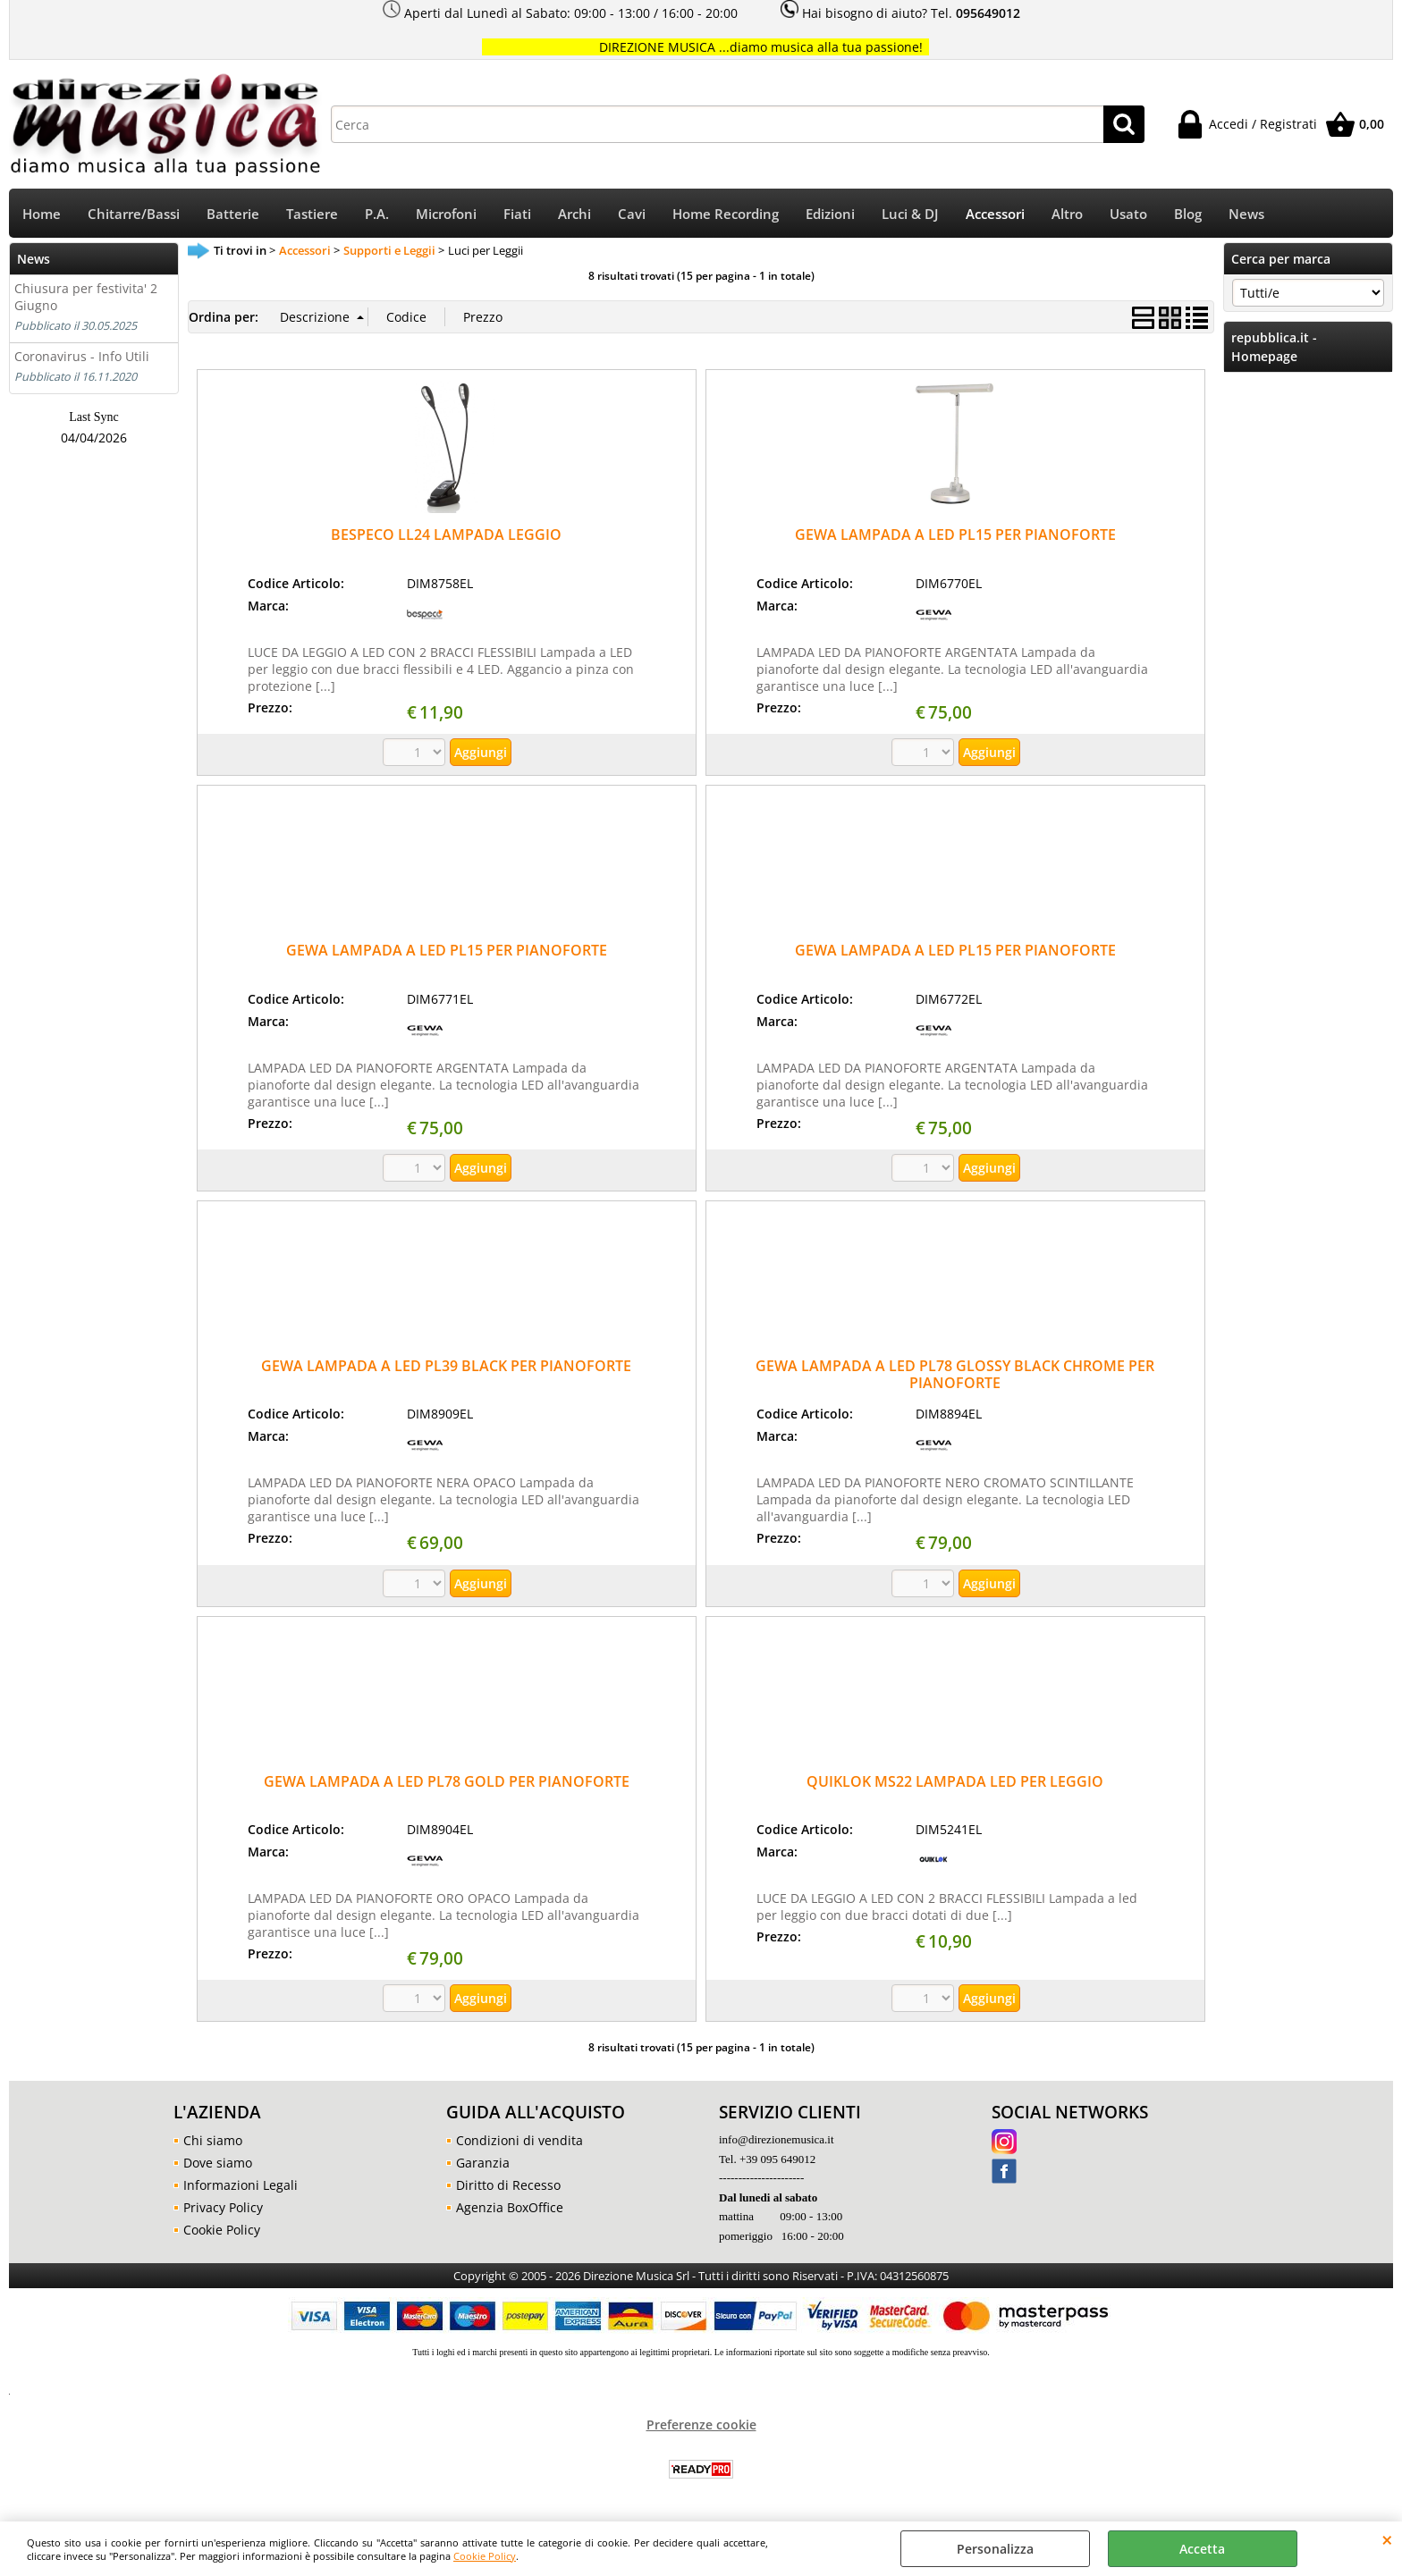 The height and width of the screenshot is (2576, 1402). Describe the element at coordinates (955, 534) in the screenshot. I see `GEWA LAMPADA A LED PL15 PER PIANOFORTE` at that location.